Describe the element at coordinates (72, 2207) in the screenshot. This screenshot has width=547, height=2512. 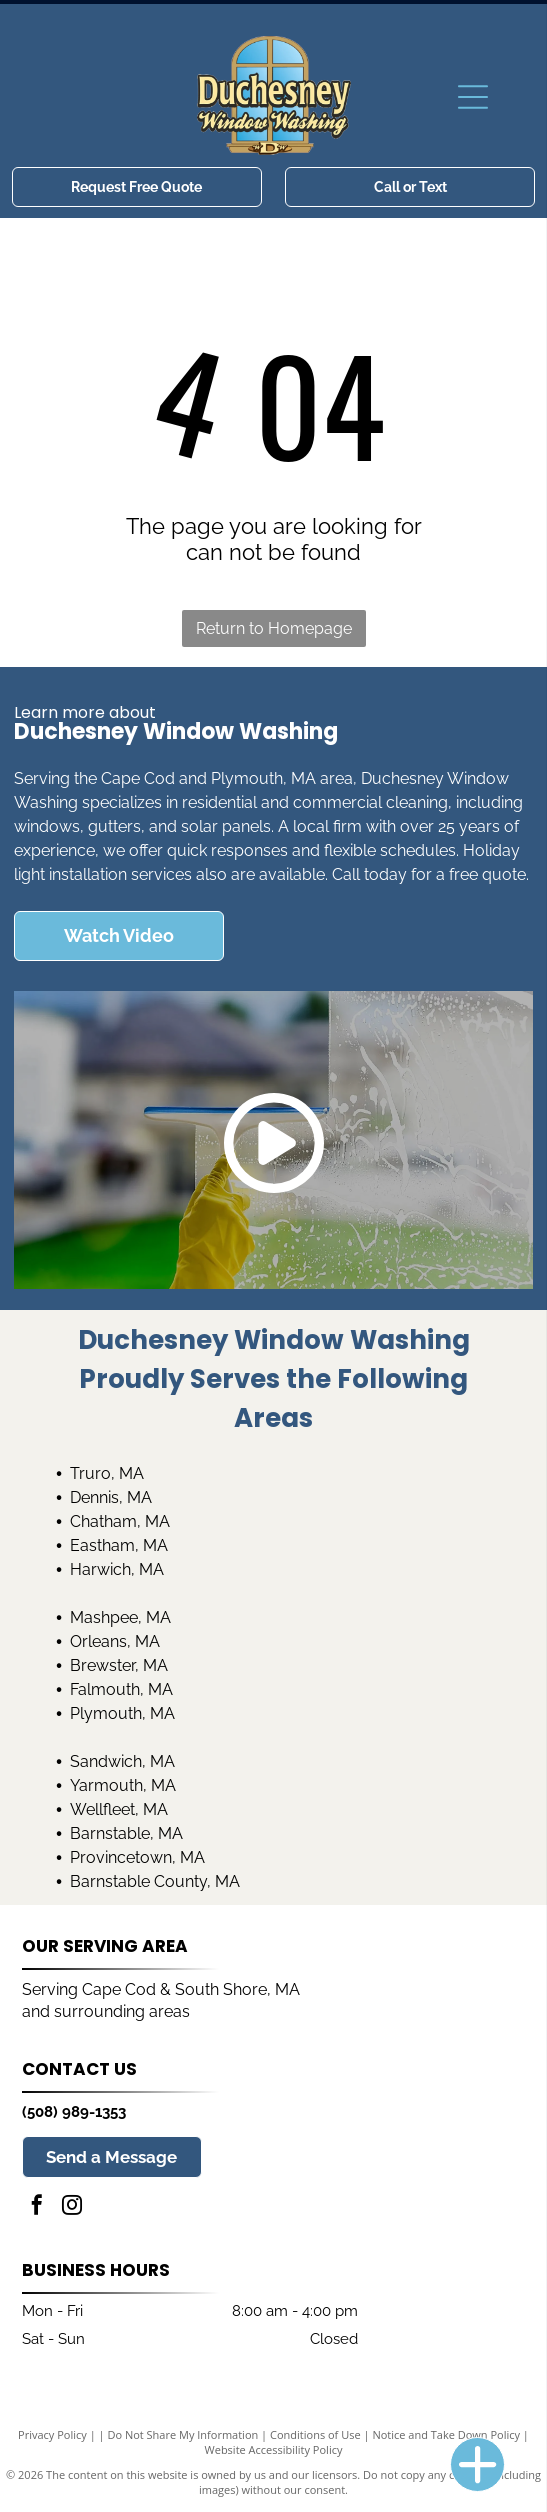
I see `[instagram]` at that location.